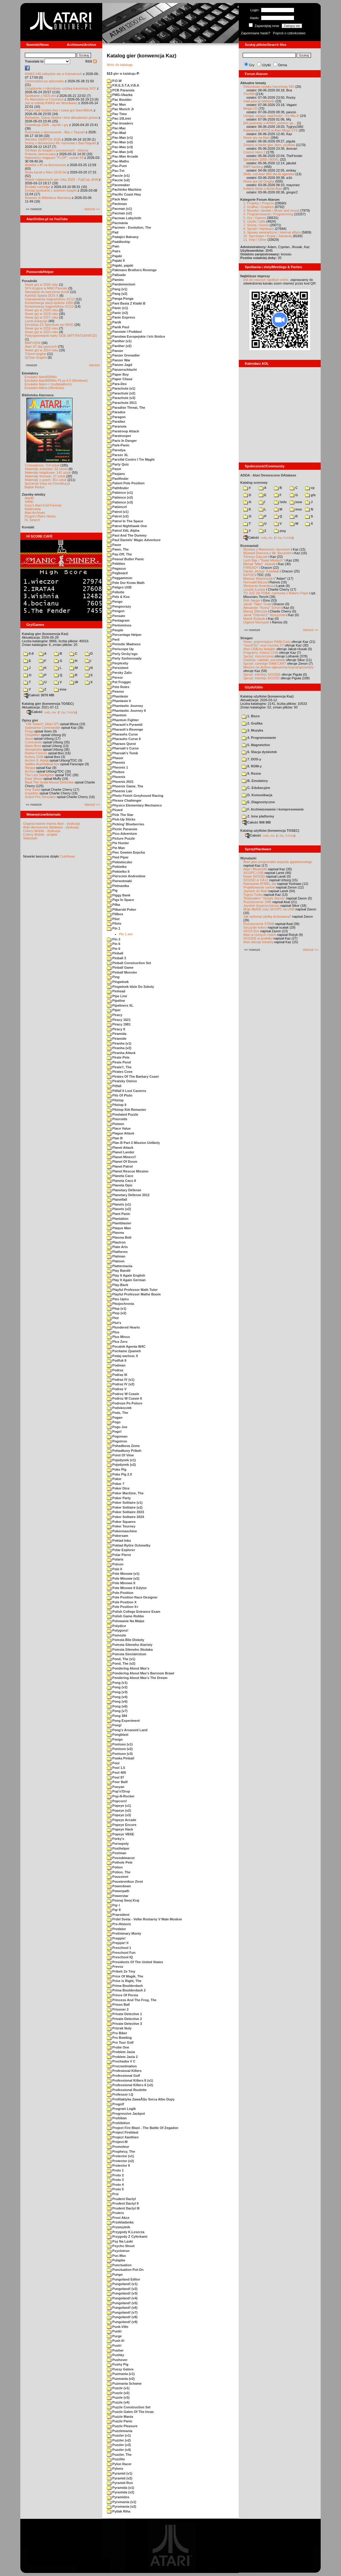 The height and width of the screenshot is (2576, 341). Describe the element at coordinates (127, 2236) in the screenshot. I see `Przygody Z Cyferkami` at that location.